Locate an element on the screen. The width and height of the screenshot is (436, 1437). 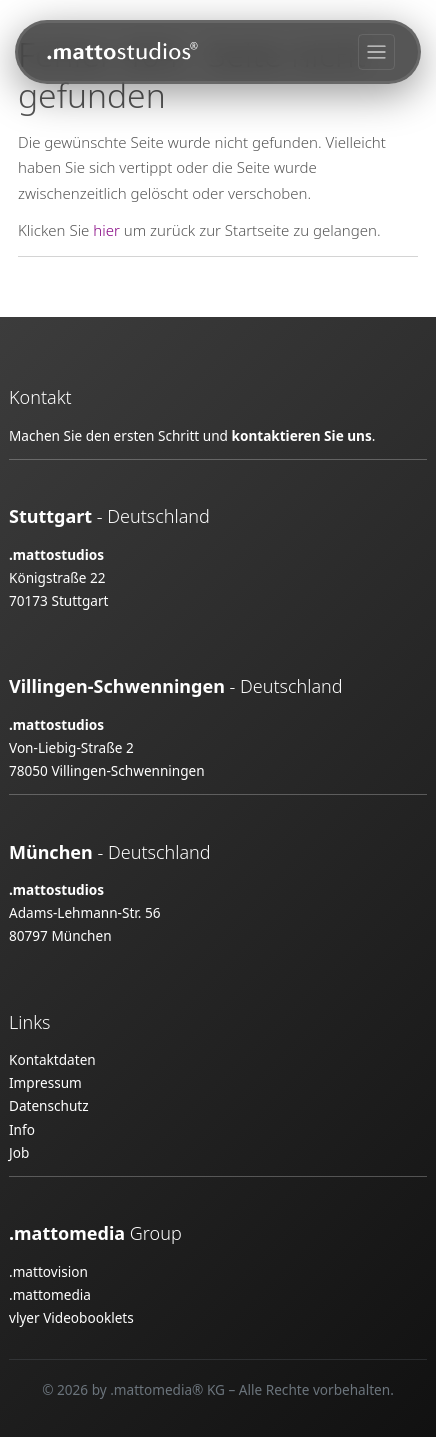
hier is located at coordinates (106, 230).